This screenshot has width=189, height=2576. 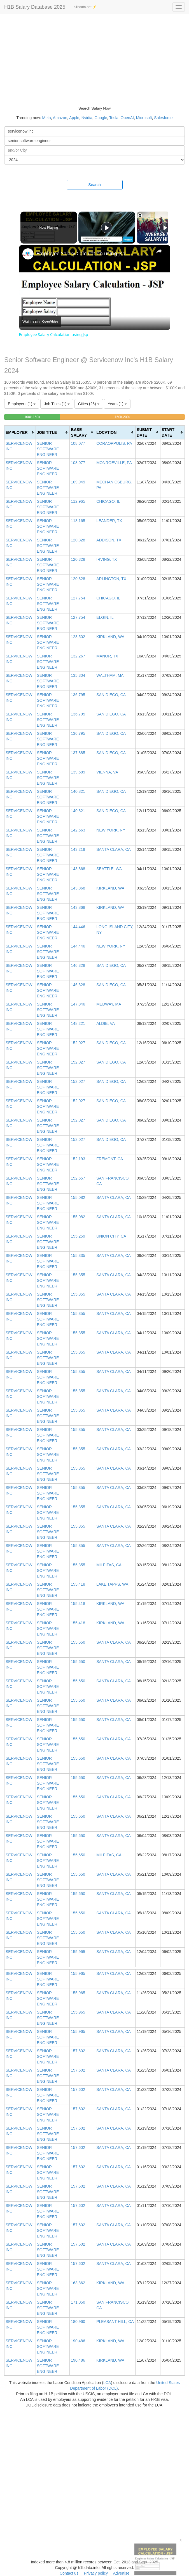 I want to click on [Advertisement], so click(x=94, y=56).